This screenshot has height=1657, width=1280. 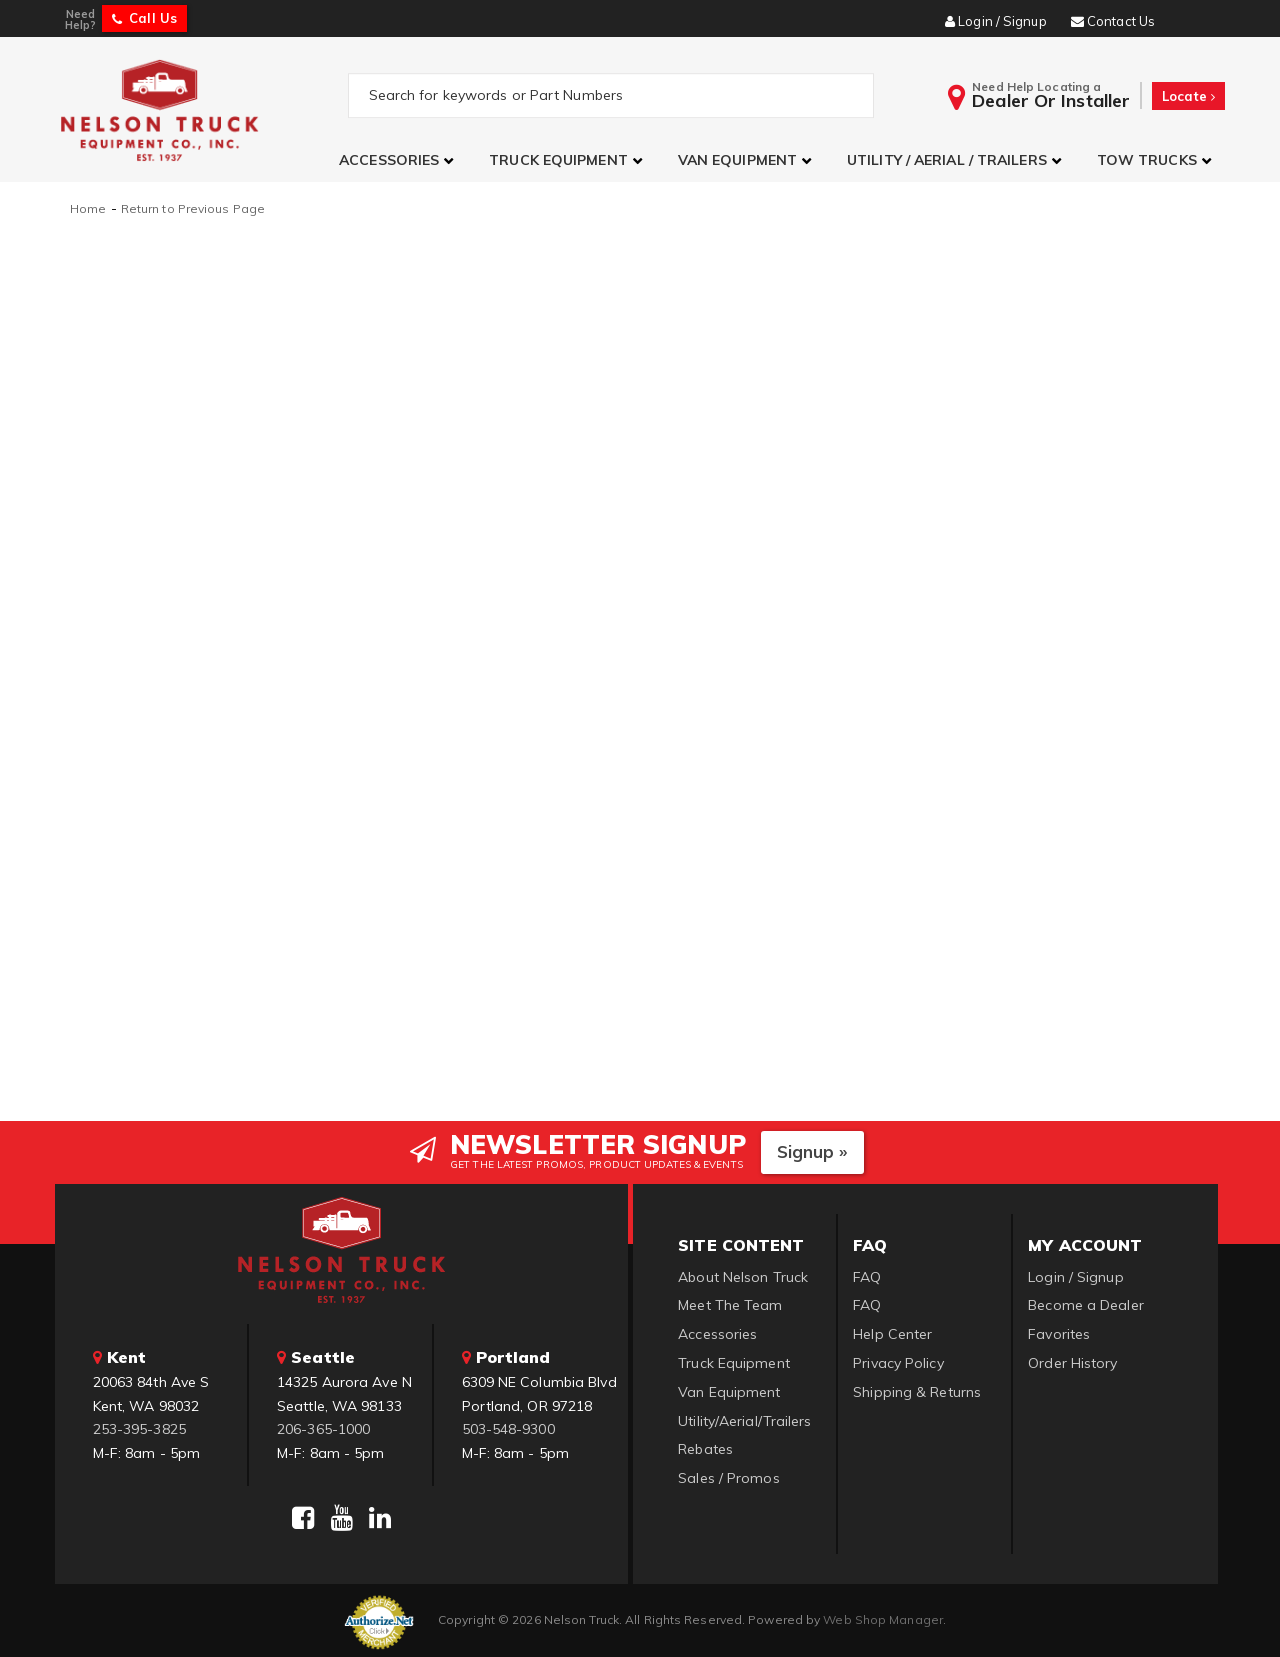 I want to click on Web Shop Manager, so click(x=883, y=1617).